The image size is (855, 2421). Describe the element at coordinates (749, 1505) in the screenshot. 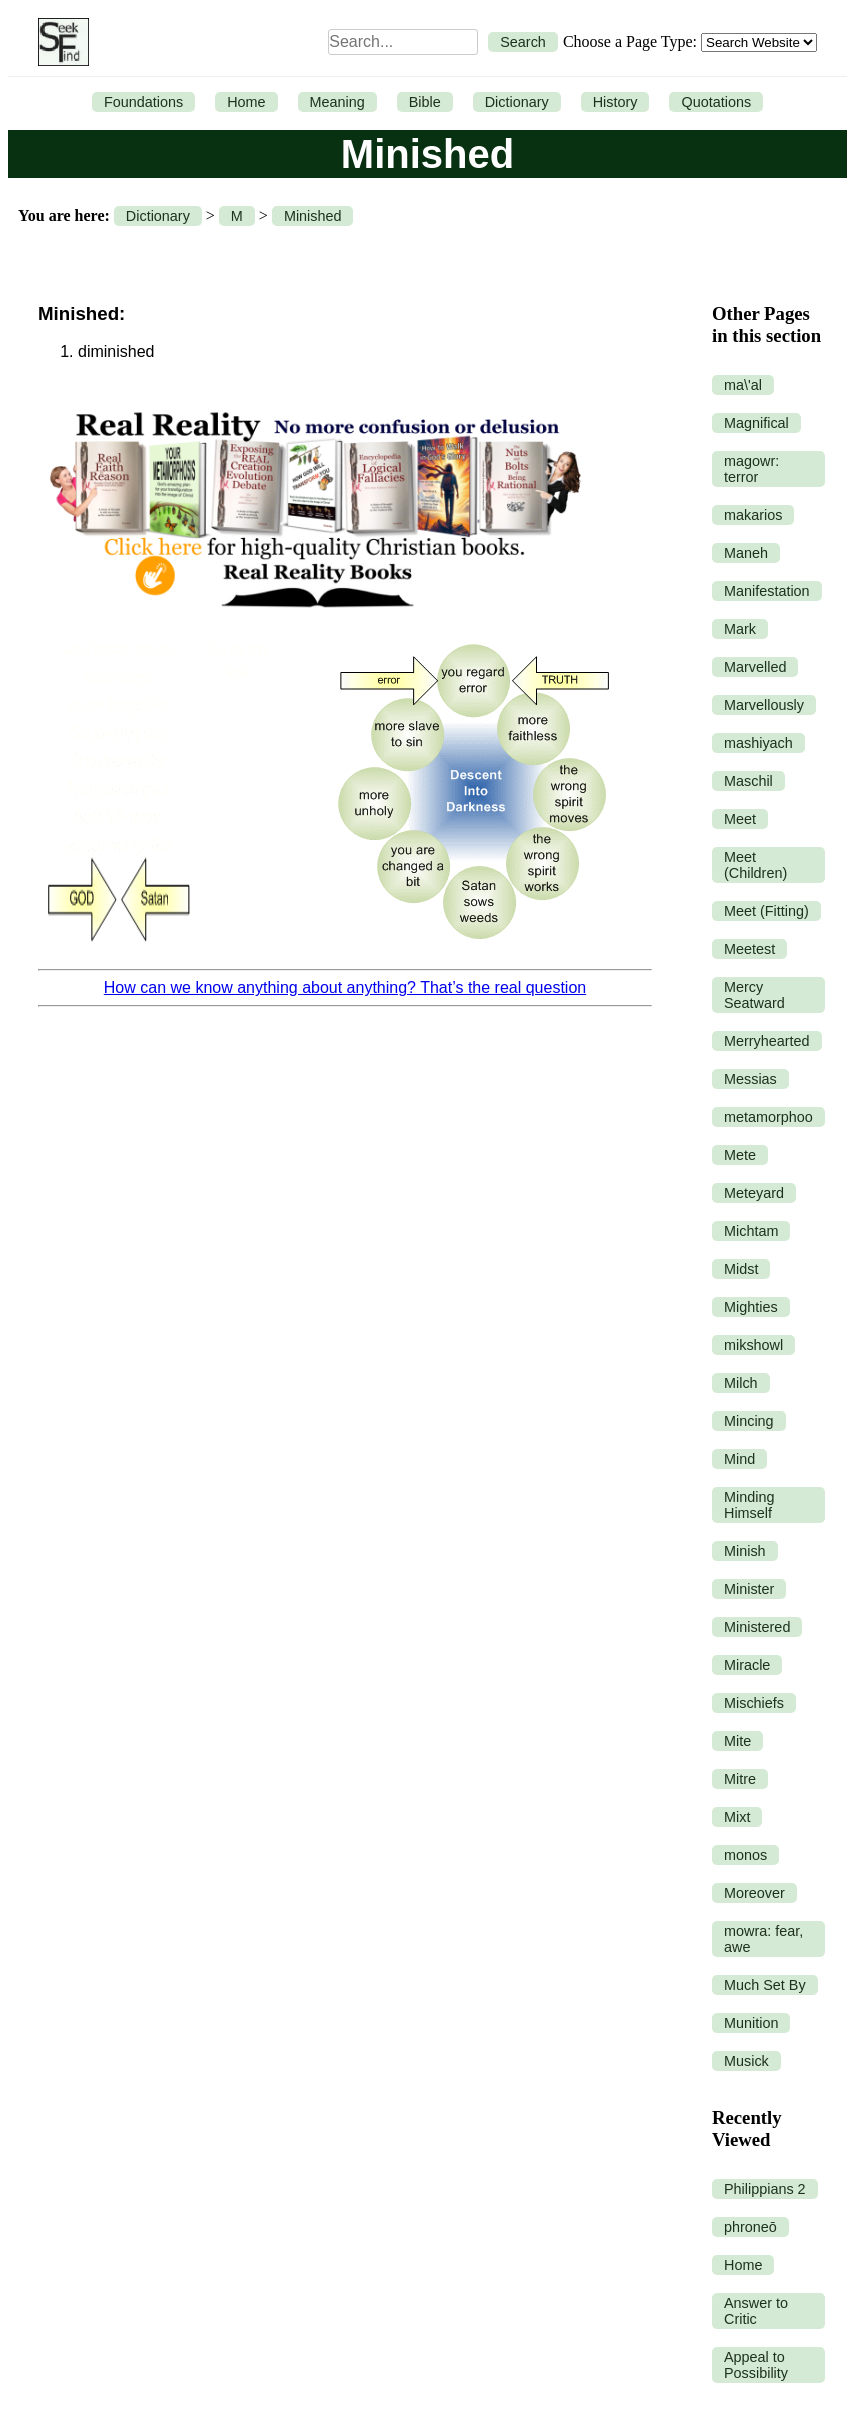

I see `Minding Himself` at that location.